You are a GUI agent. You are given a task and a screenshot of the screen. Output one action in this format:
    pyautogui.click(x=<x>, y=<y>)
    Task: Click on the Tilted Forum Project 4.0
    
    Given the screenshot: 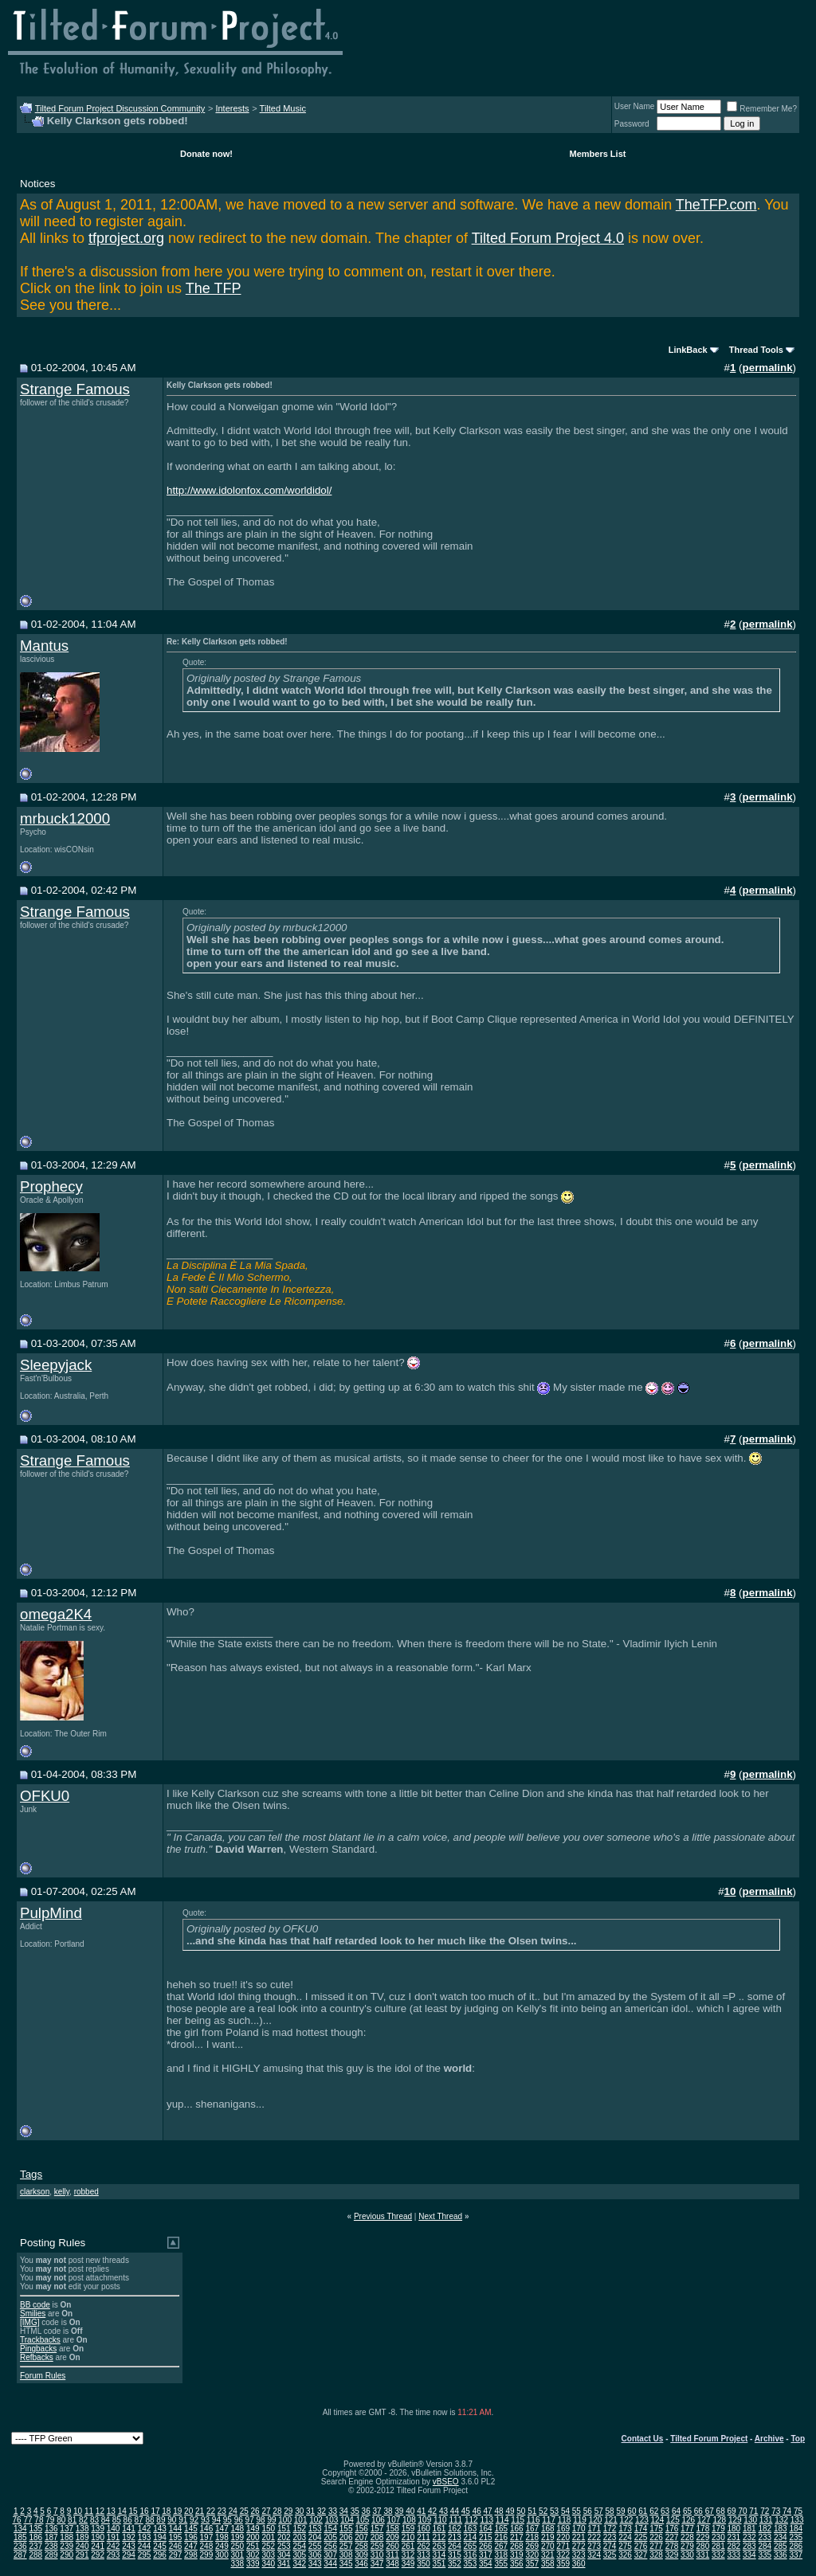 What is the action you would take?
    pyautogui.click(x=548, y=238)
    